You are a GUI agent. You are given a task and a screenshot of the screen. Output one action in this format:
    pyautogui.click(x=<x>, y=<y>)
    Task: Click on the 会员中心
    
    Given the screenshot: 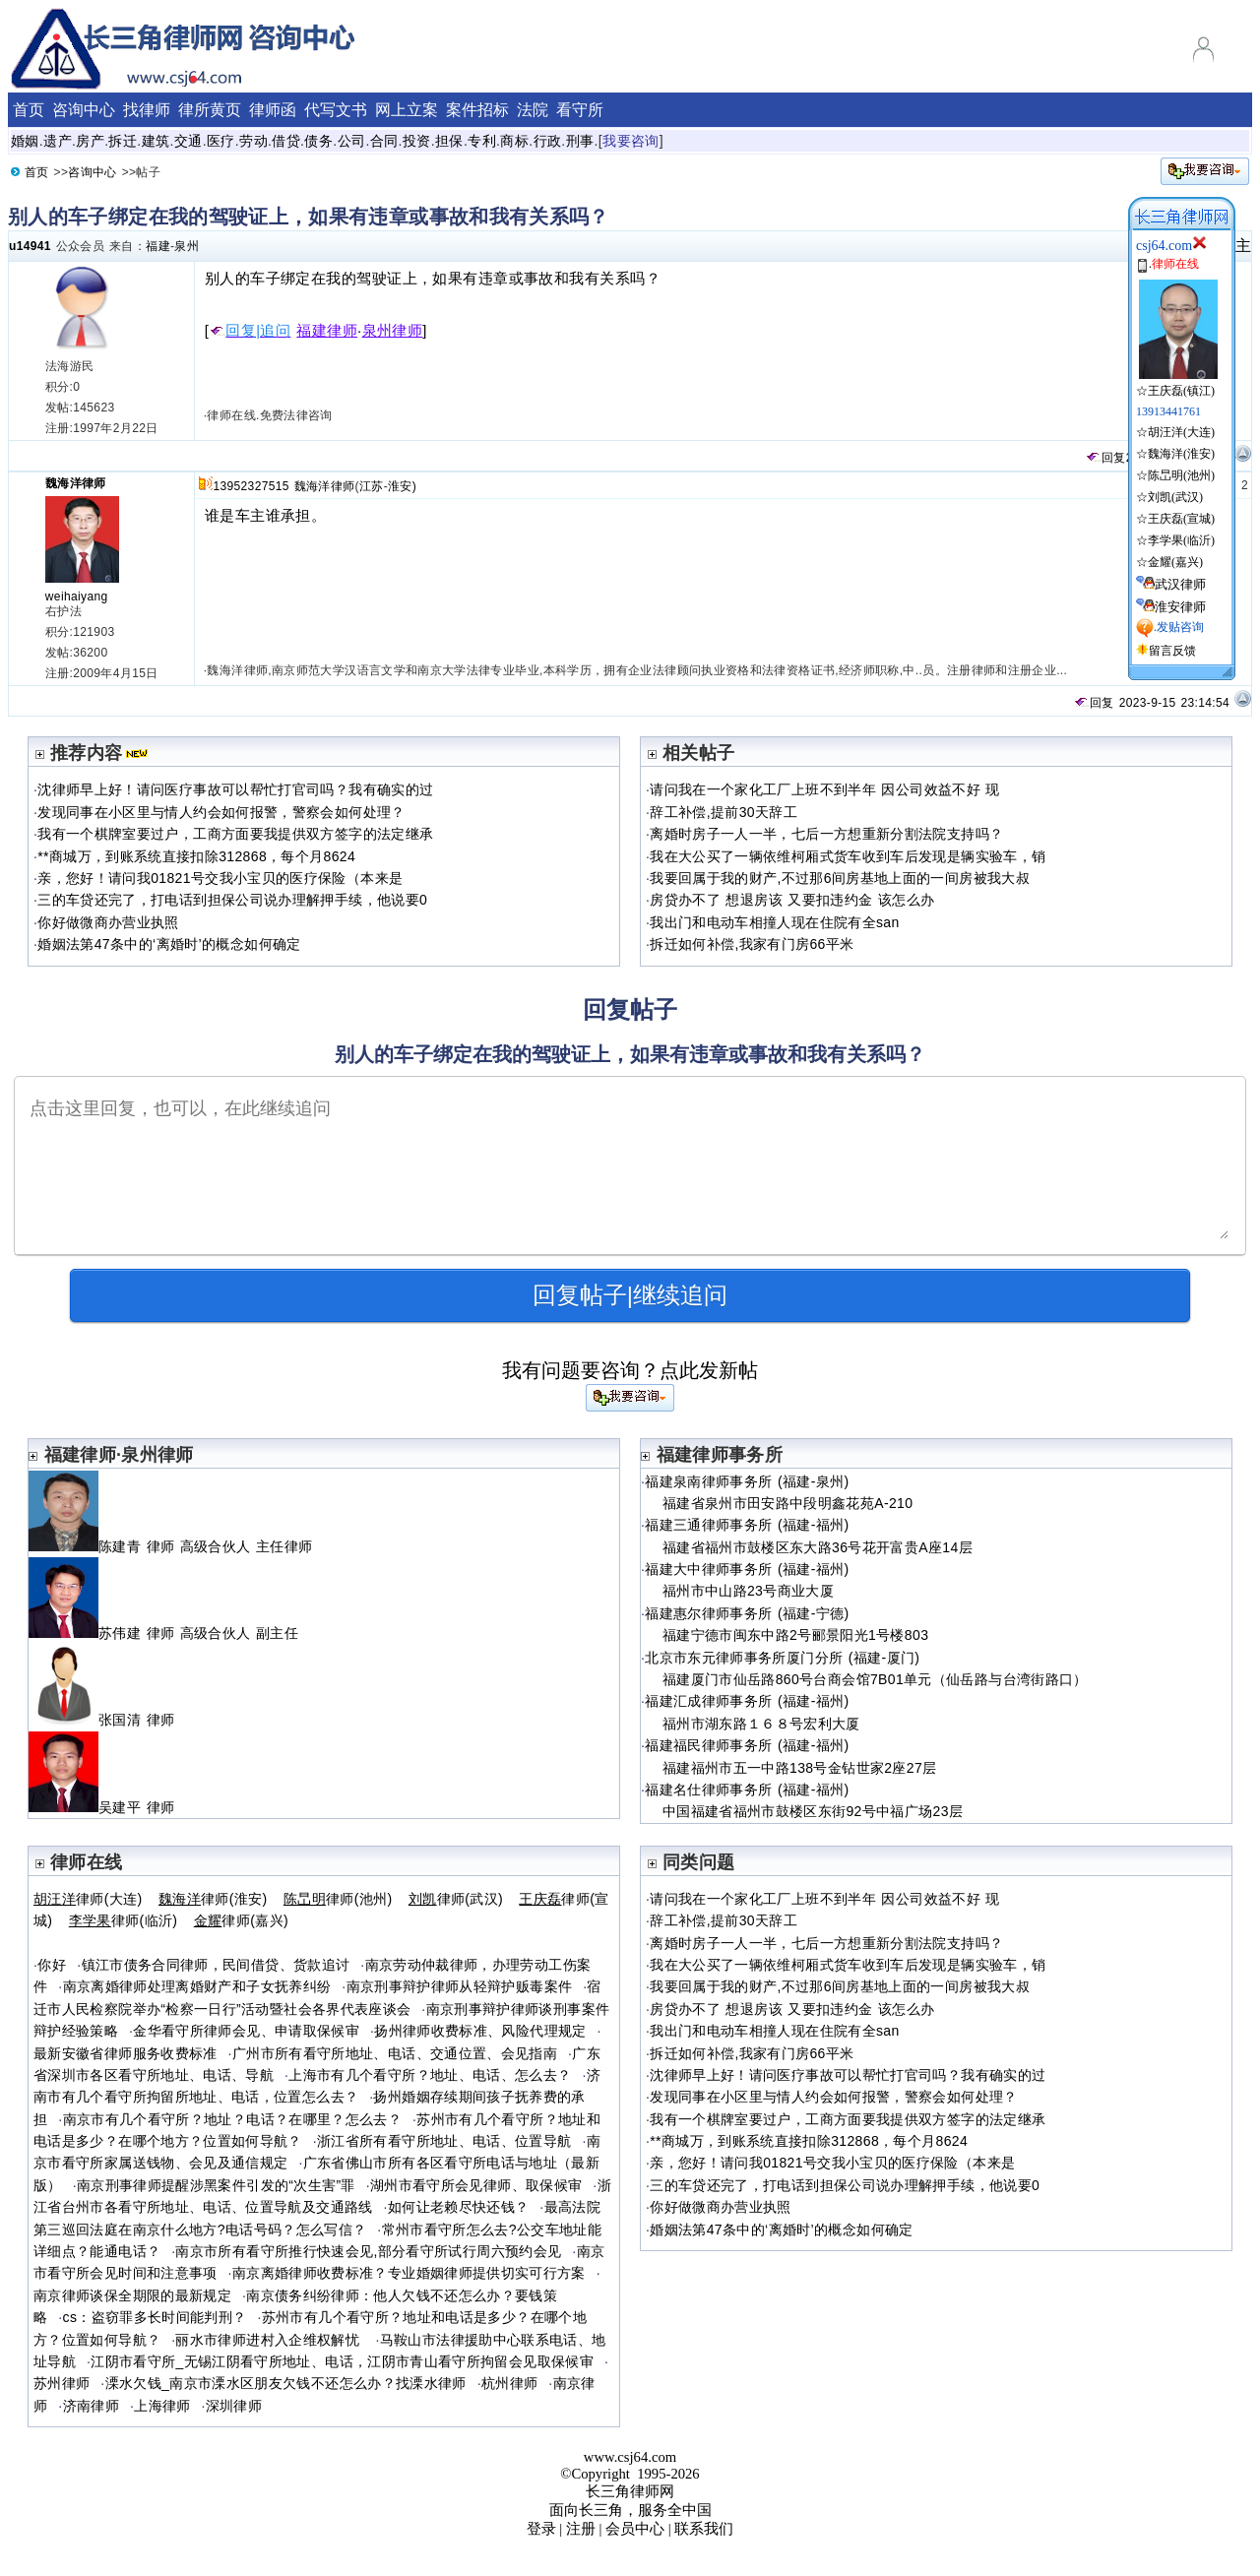 What is the action you would take?
    pyautogui.click(x=634, y=2529)
    